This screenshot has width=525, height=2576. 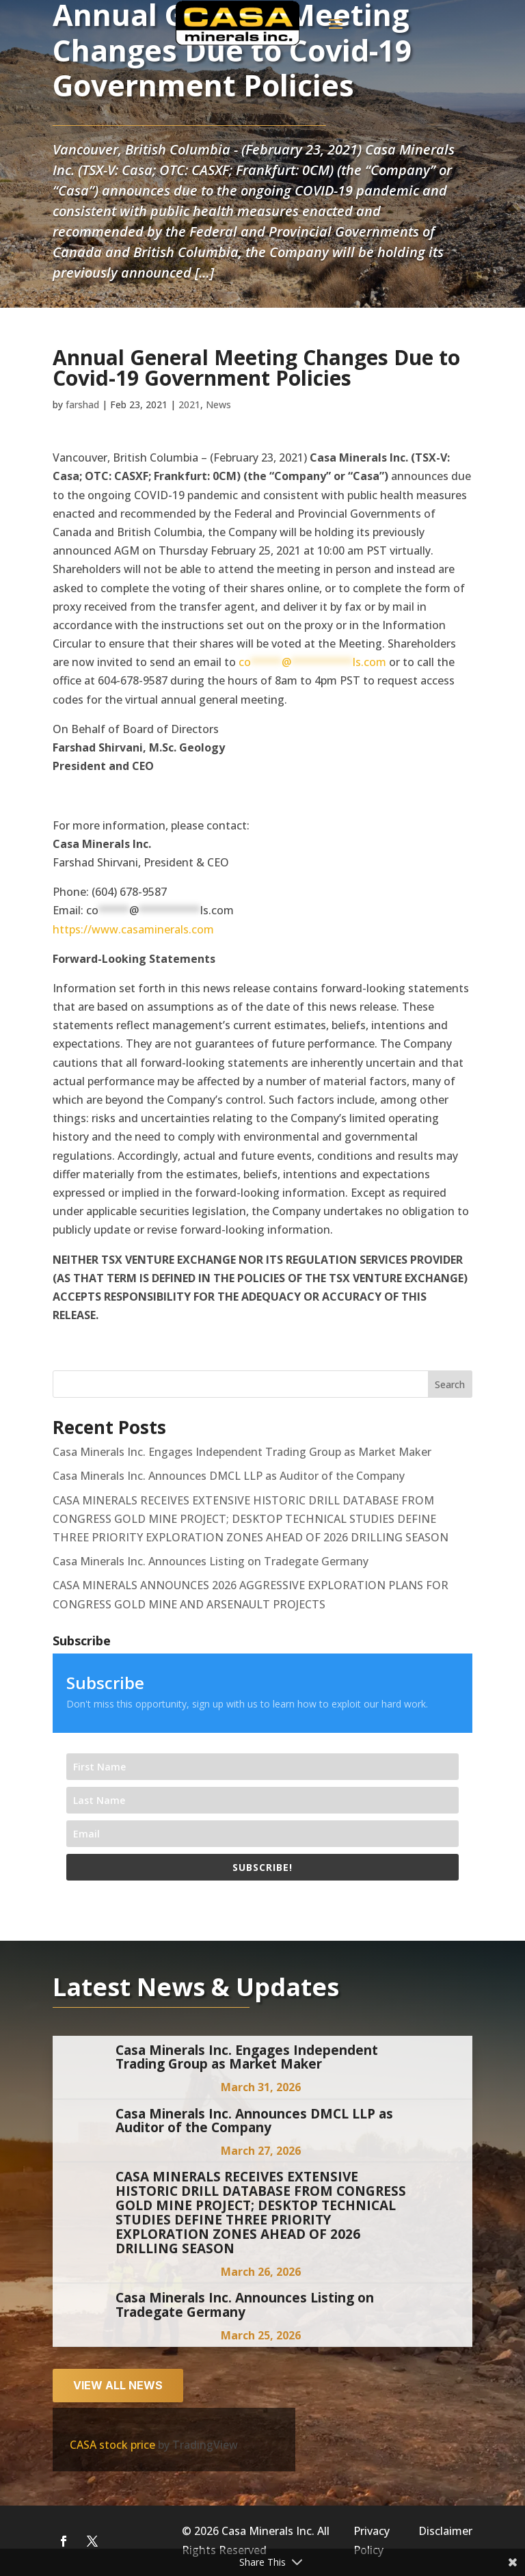 What do you see at coordinates (218, 404) in the screenshot?
I see `News` at bounding box center [218, 404].